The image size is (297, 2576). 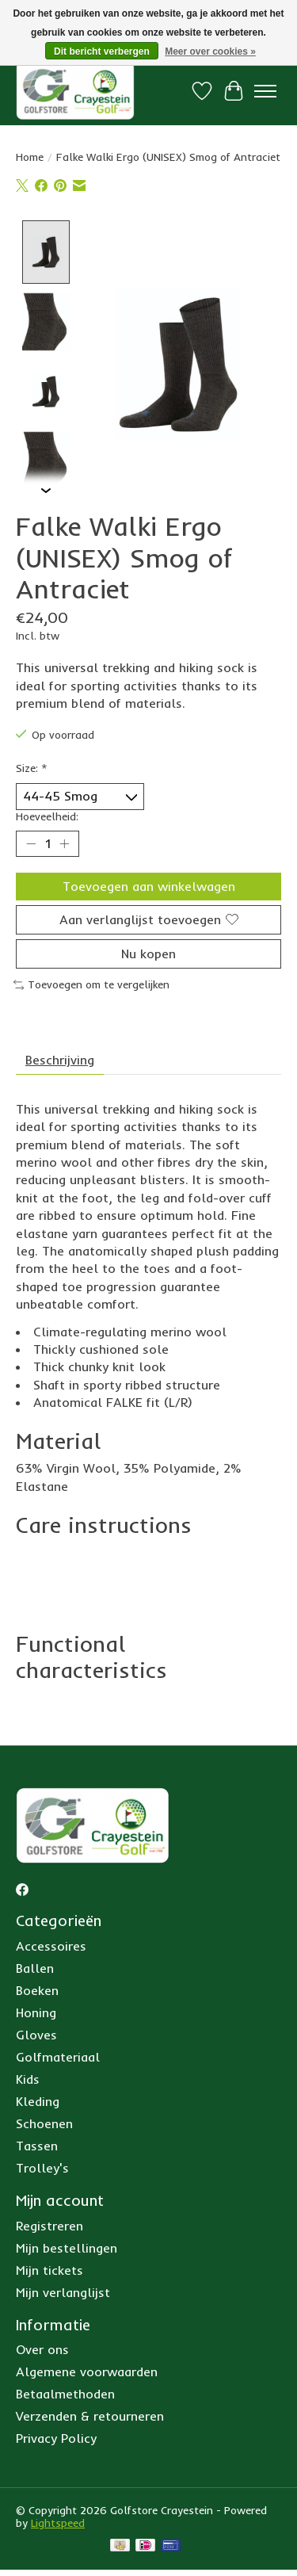 What do you see at coordinates (47, 814) in the screenshot?
I see `Hoeveelheid:` at bounding box center [47, 814].